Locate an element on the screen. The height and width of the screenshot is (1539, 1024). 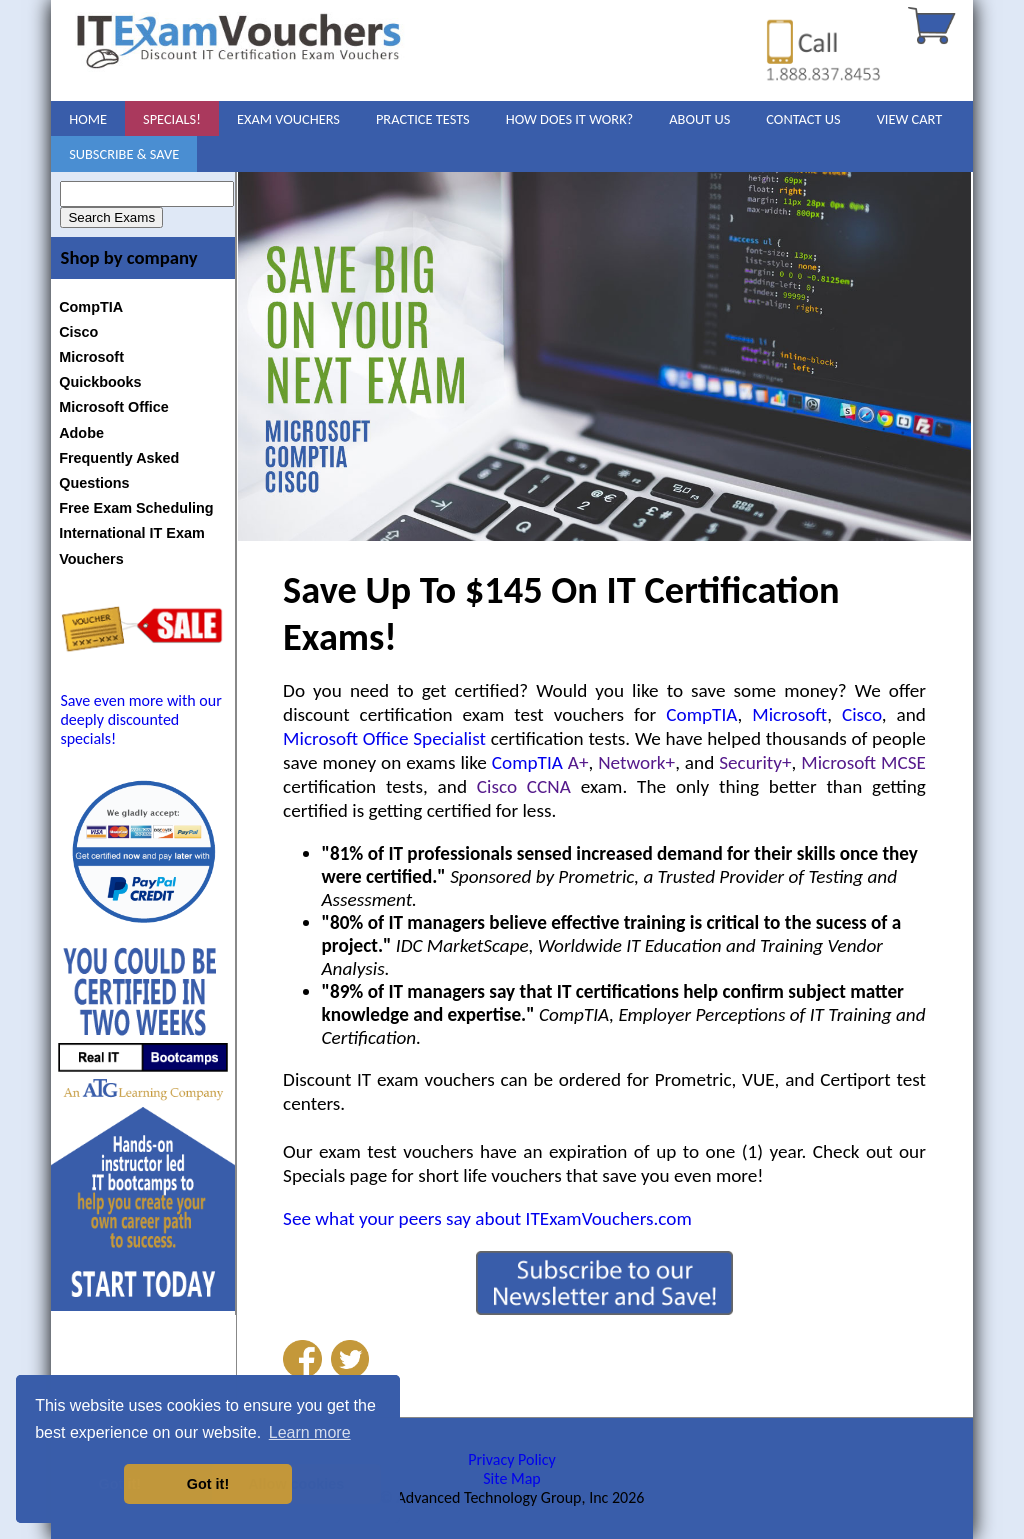
Microsoft MCSE is located at coordinates (863, 762).